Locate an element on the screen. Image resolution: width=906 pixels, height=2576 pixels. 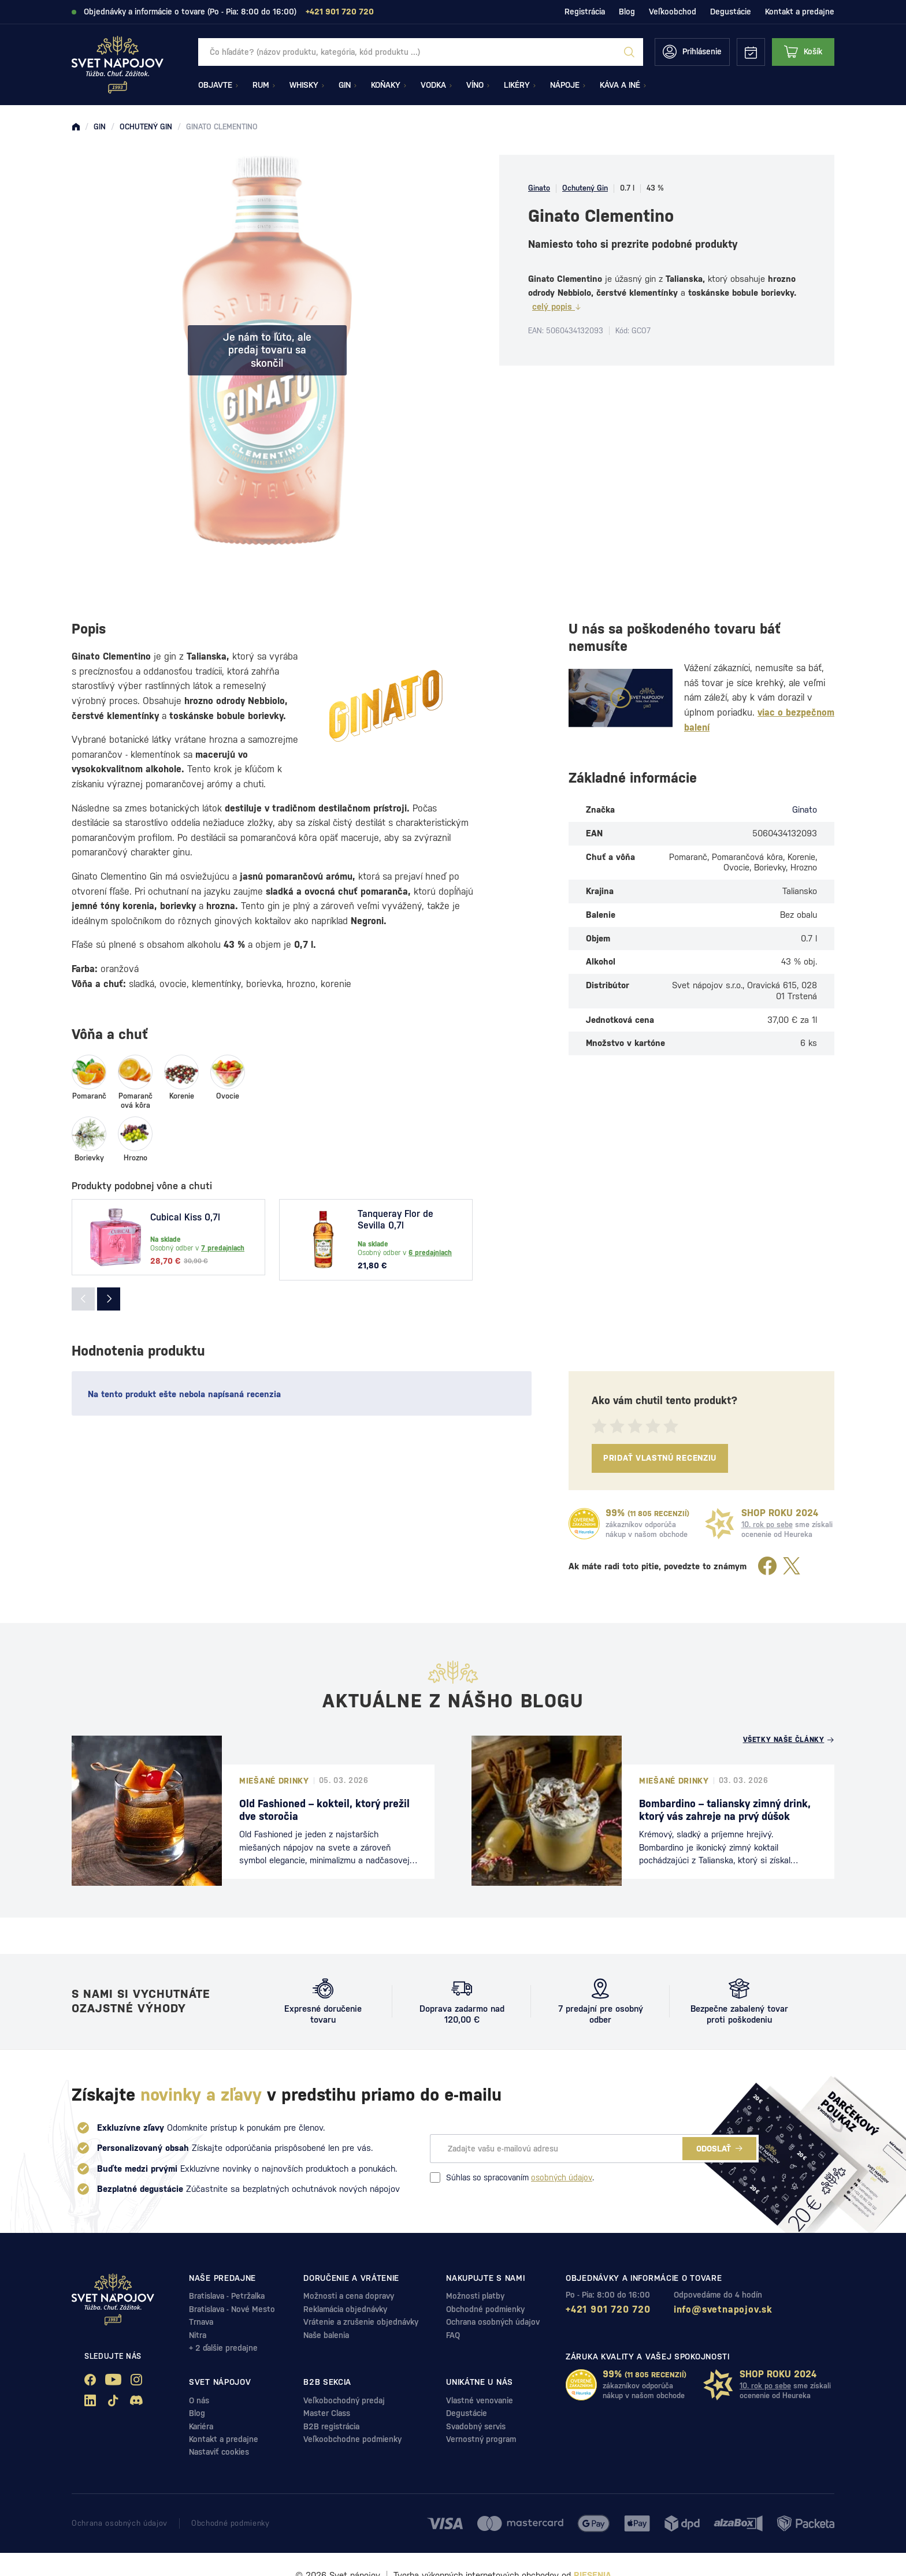
Vlastné venovanie is located at coordinates (479, 2400).